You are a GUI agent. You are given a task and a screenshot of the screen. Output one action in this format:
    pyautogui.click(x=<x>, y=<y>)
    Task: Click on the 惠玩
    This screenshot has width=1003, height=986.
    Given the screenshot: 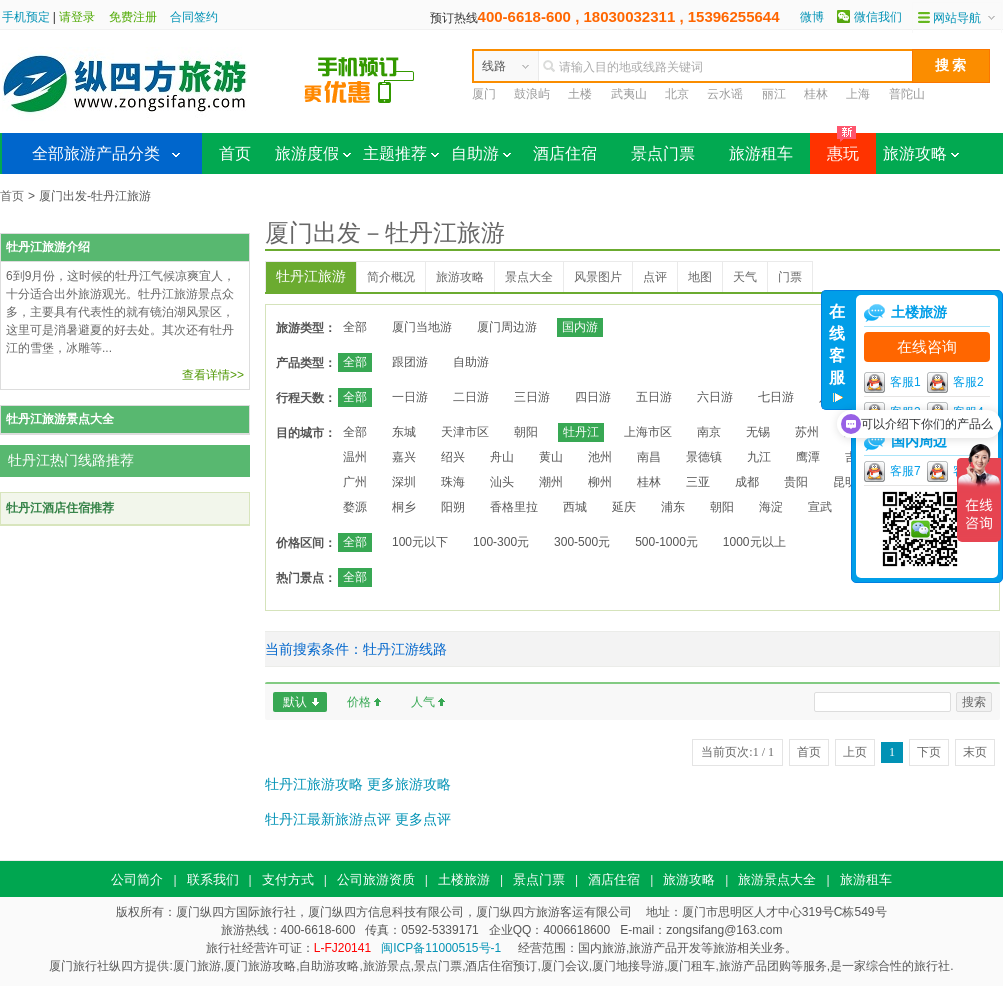 What is the action you would take?
    pyautogui.click(x=834, y=147)
    